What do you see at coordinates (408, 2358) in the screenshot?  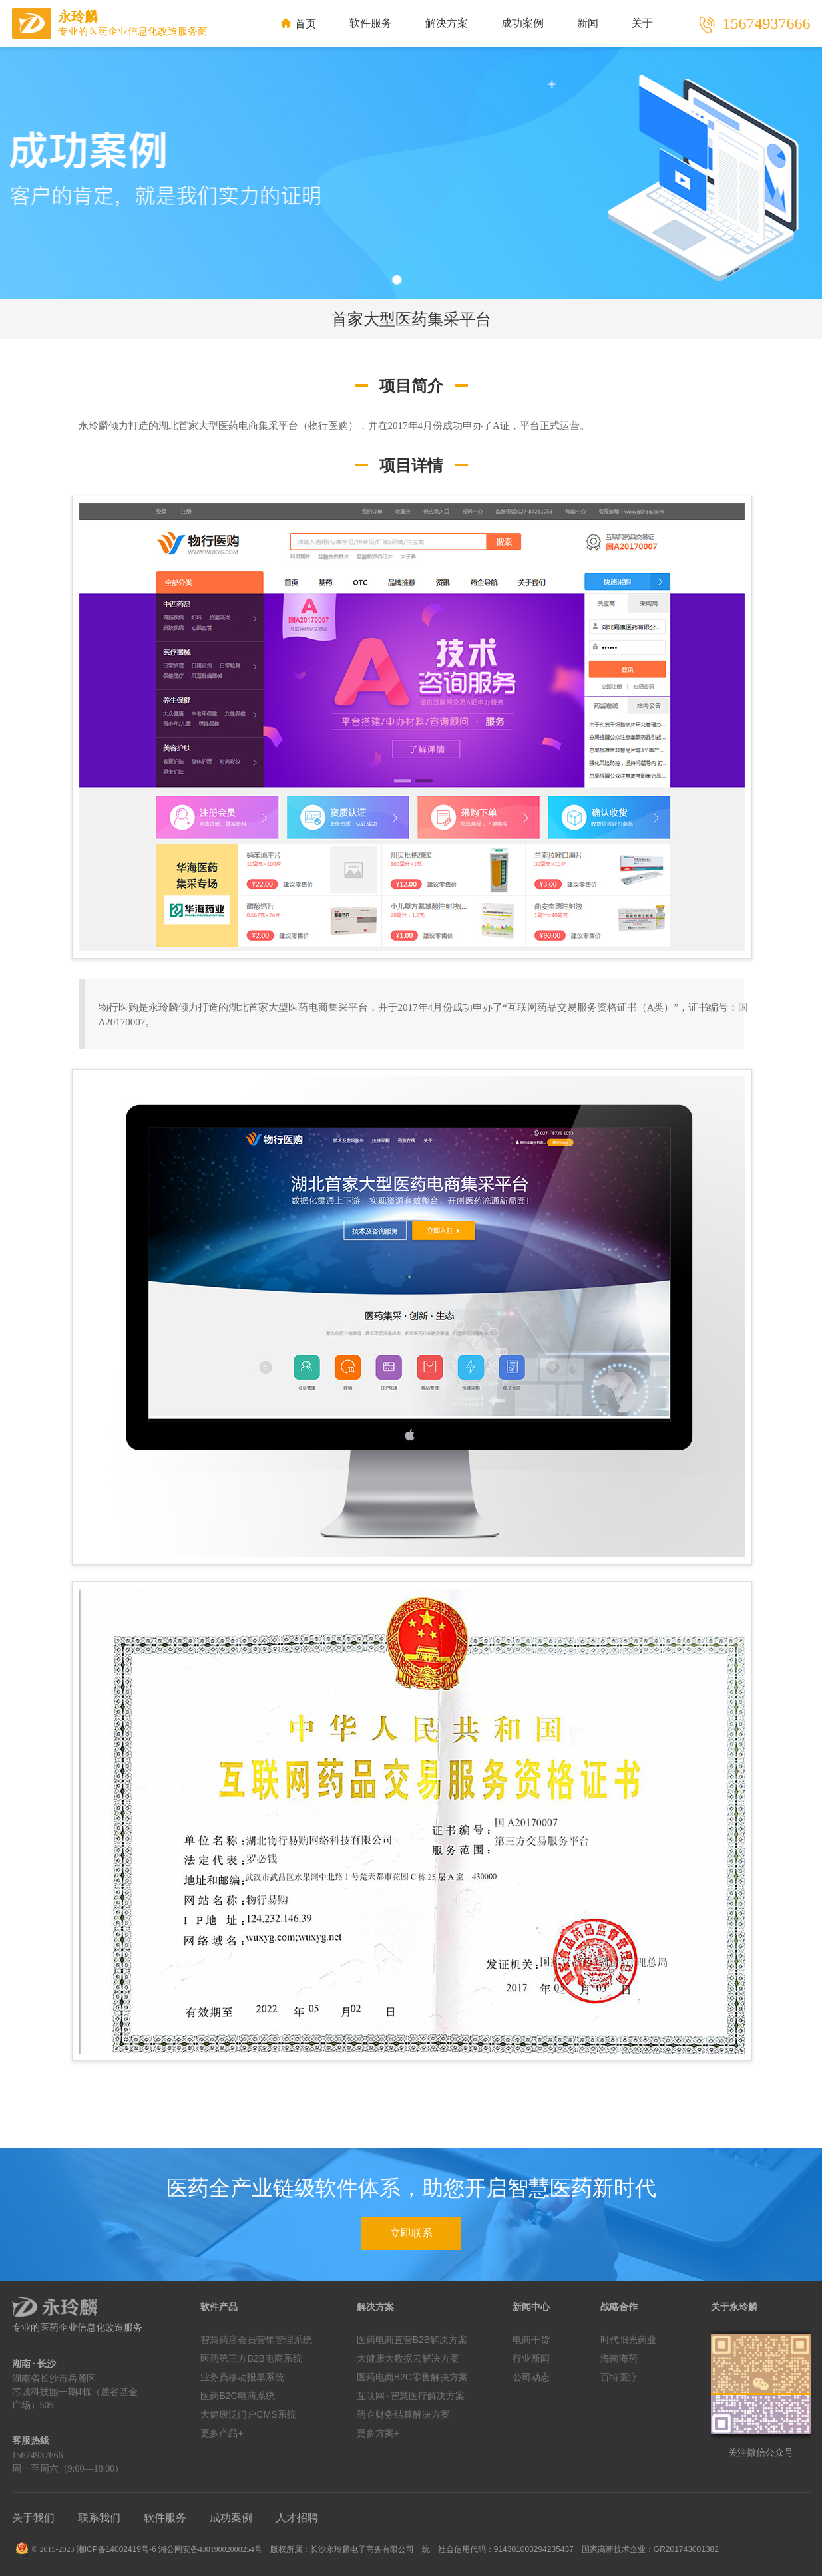 I see `大健康大数据云解决方案` at bounding box center [408, 2358].